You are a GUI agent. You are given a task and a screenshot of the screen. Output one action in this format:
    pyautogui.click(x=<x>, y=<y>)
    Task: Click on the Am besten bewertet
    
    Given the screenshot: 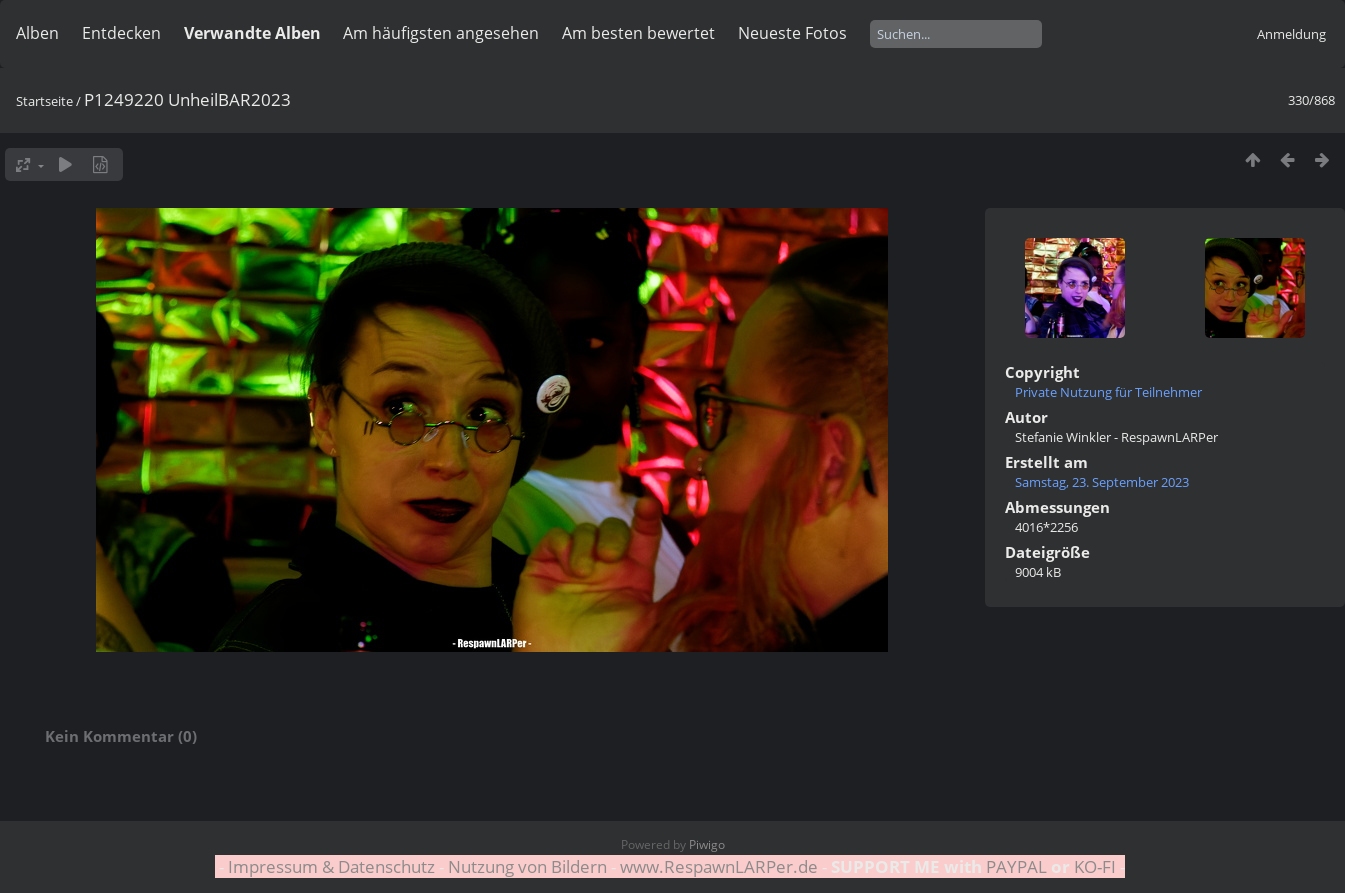 What is the action you would take?
    pyautogui.click(x=638, y=33)
    